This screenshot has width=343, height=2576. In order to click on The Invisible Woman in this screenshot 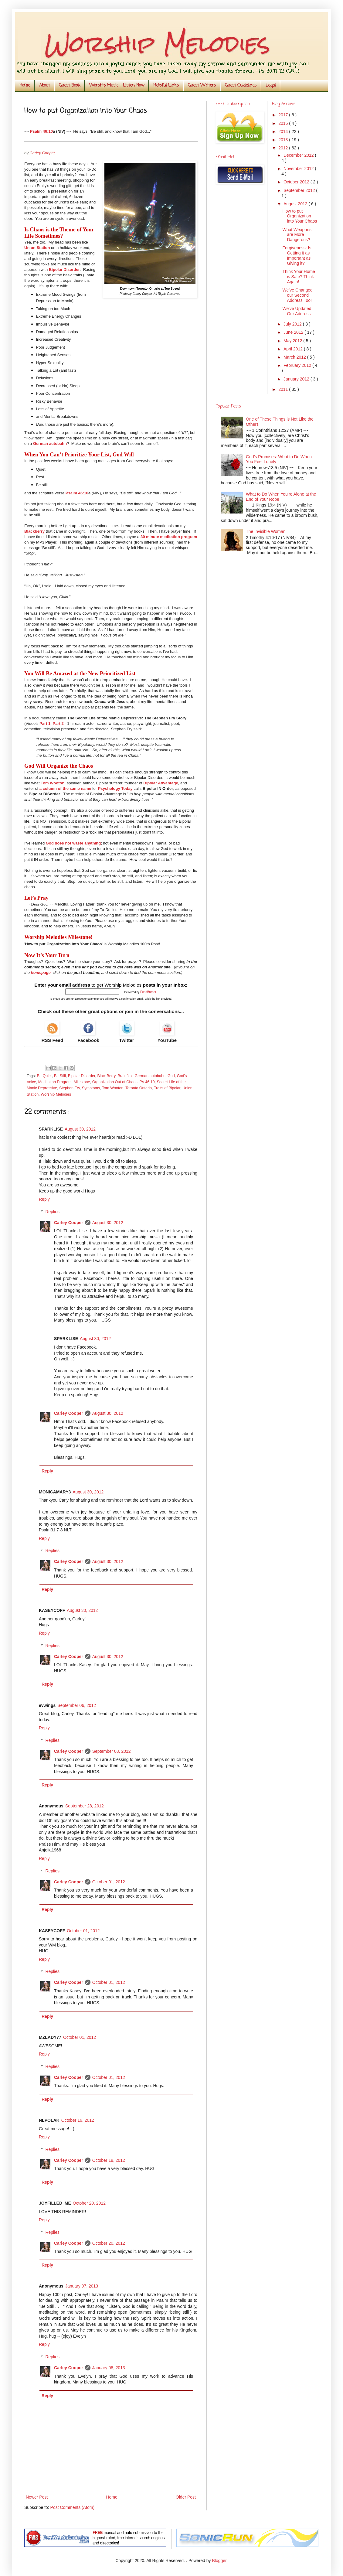, I will do `click(265, 531)`.